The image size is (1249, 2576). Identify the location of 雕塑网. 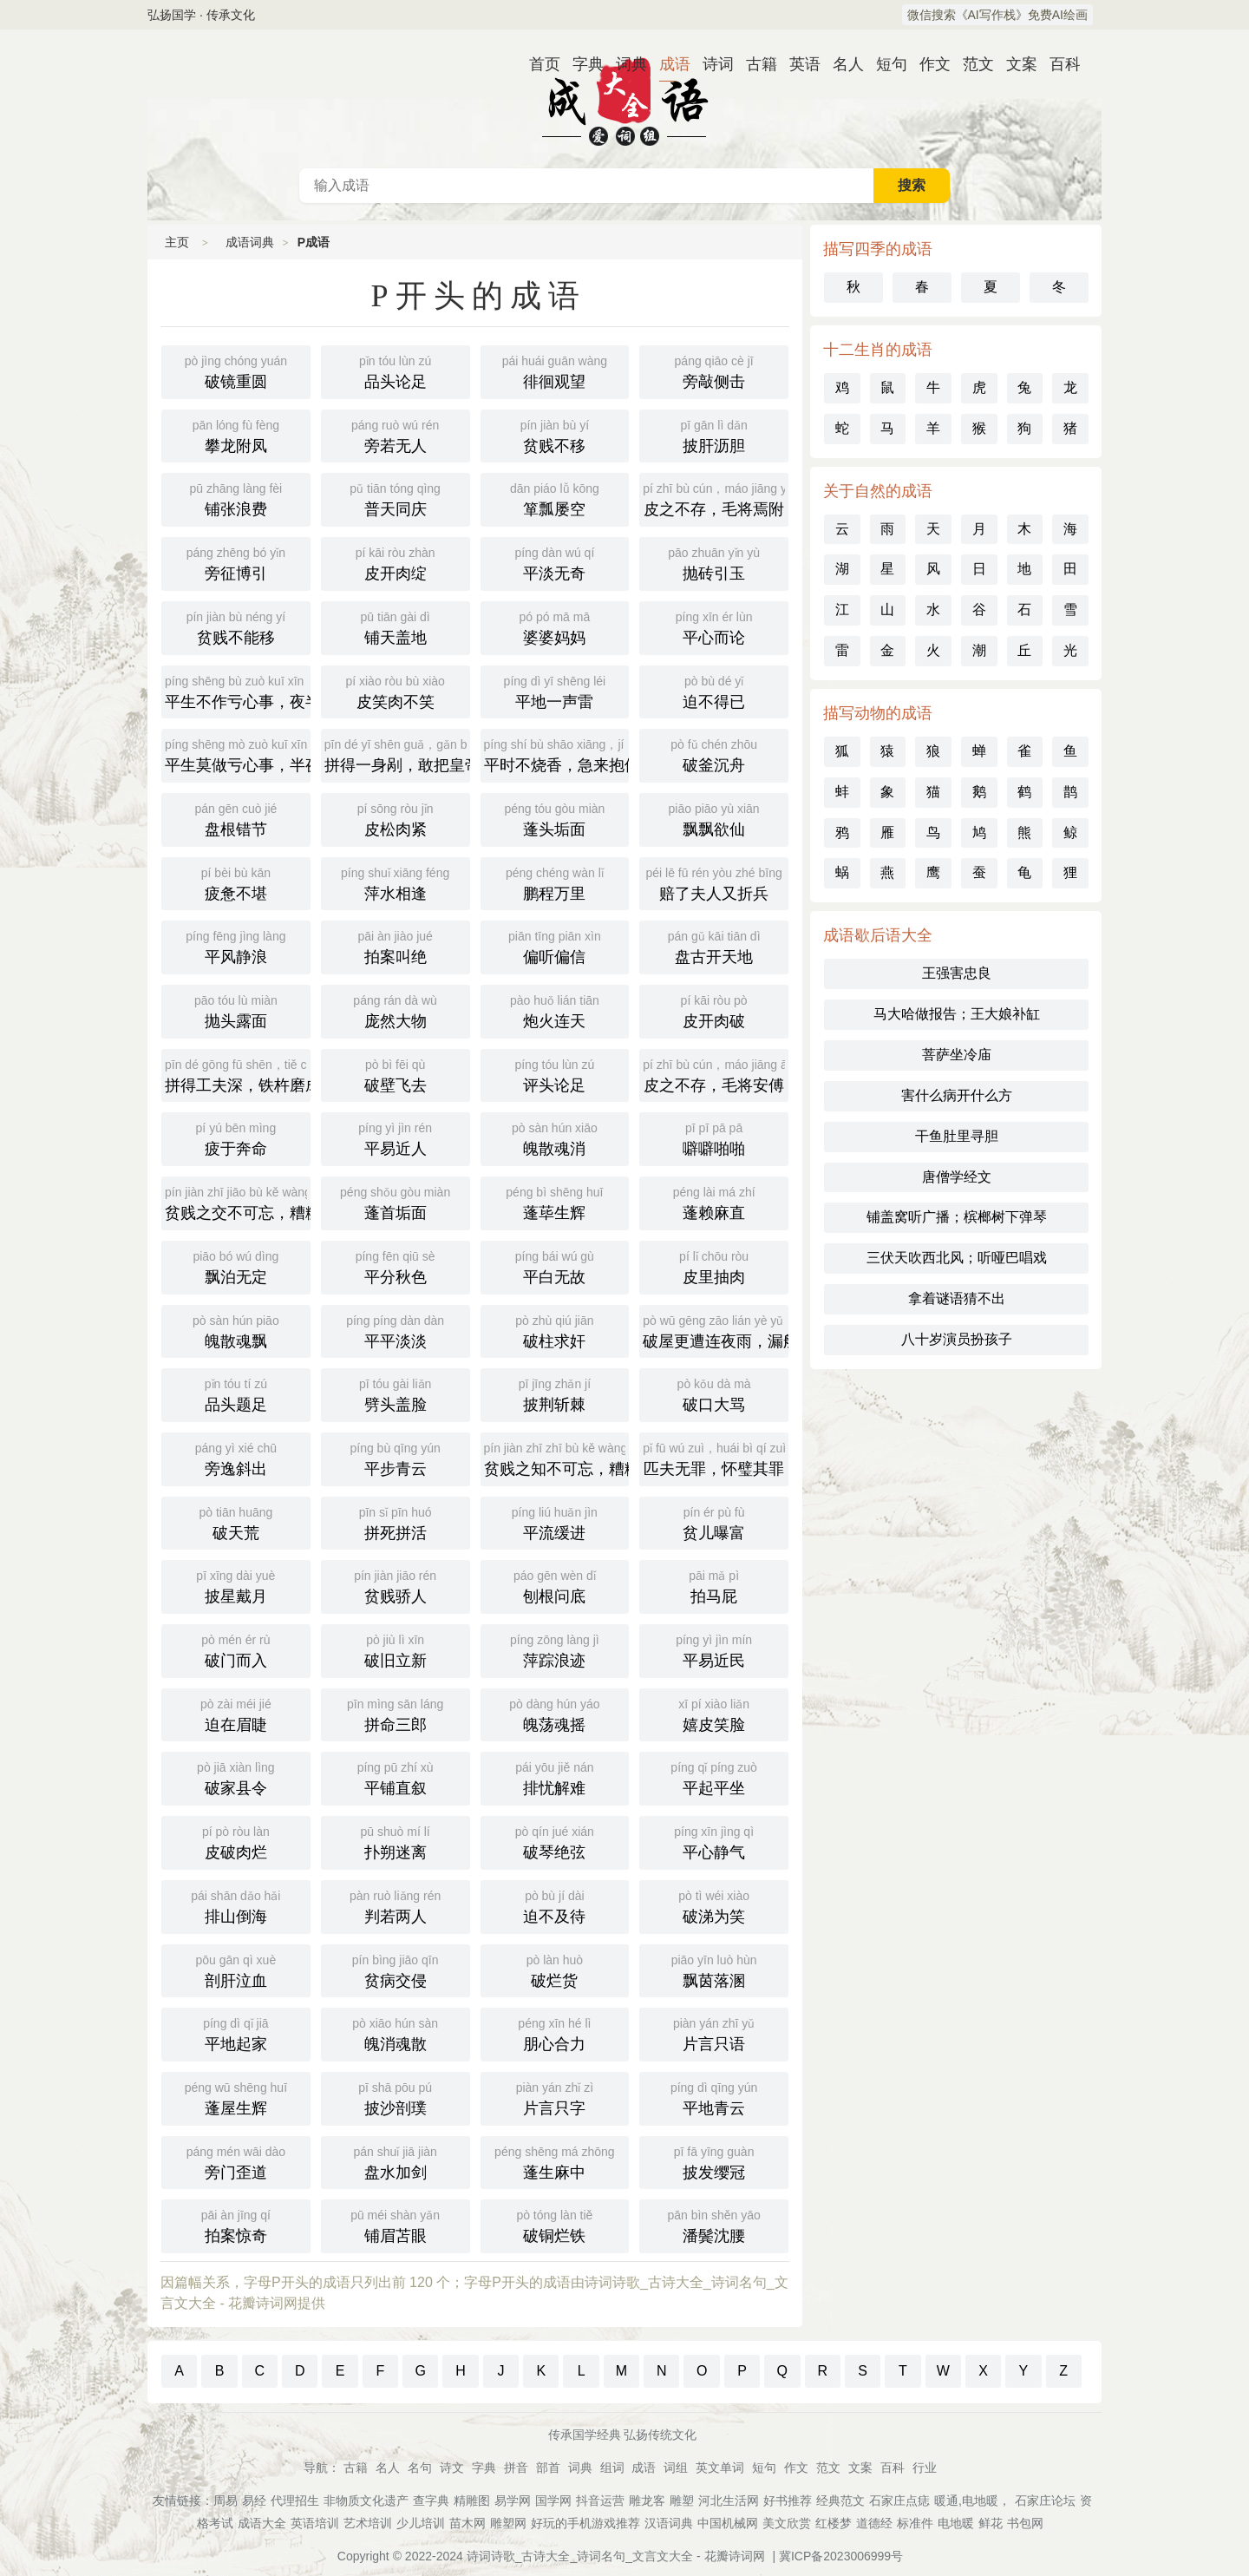
(508, 2523).